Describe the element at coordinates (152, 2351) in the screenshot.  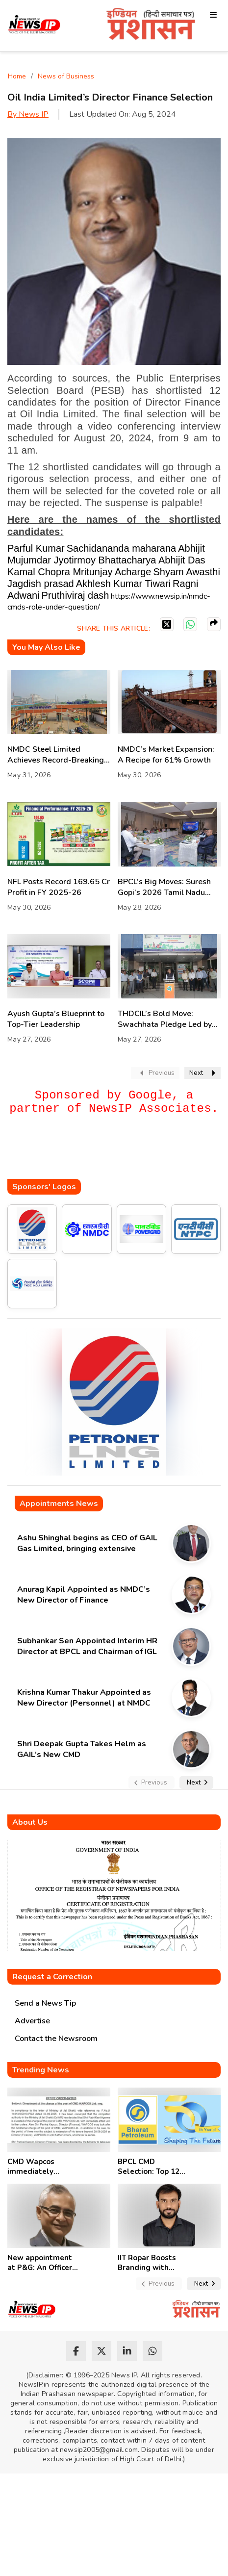
I see `[whatsapp]` at that location.